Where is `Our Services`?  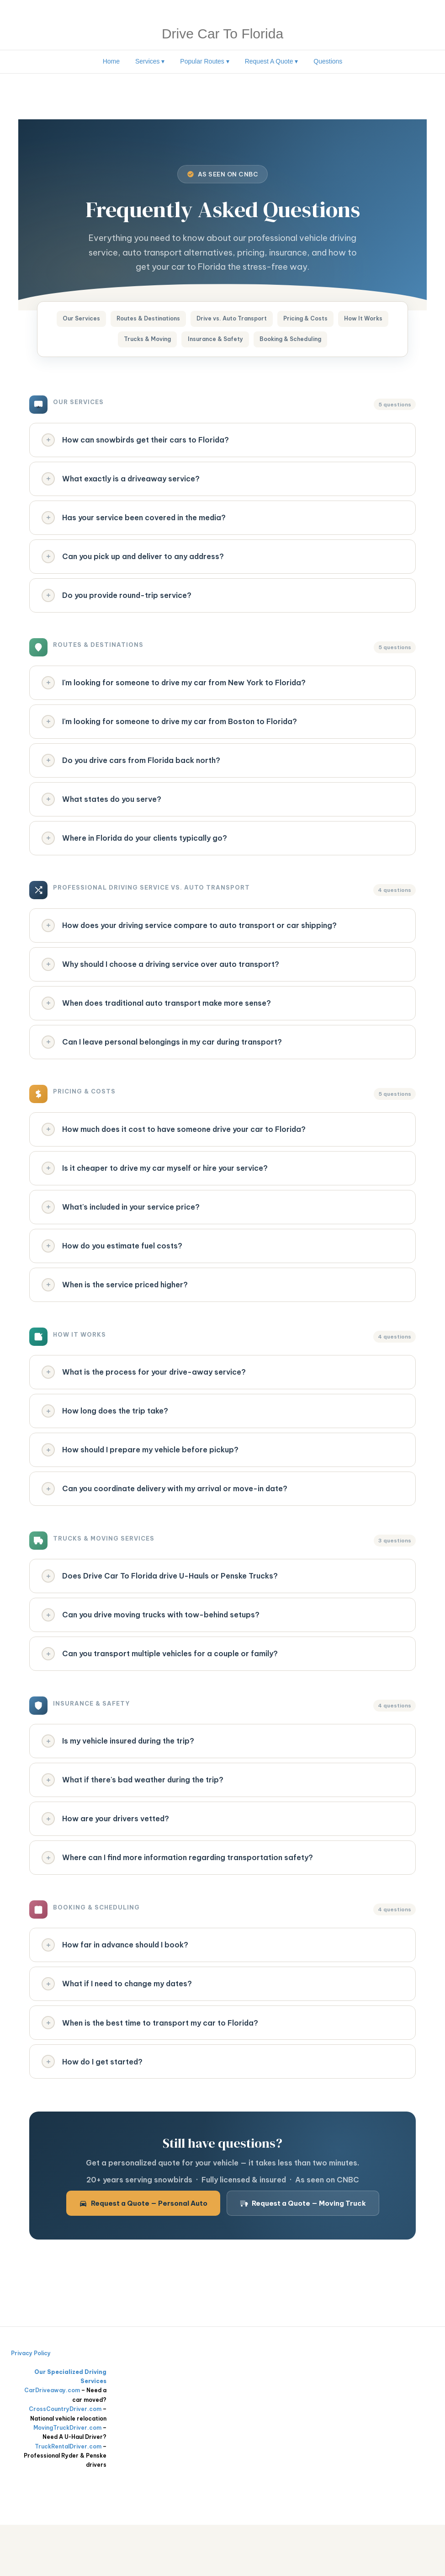
Our Services is located at coordinates (95, 320).